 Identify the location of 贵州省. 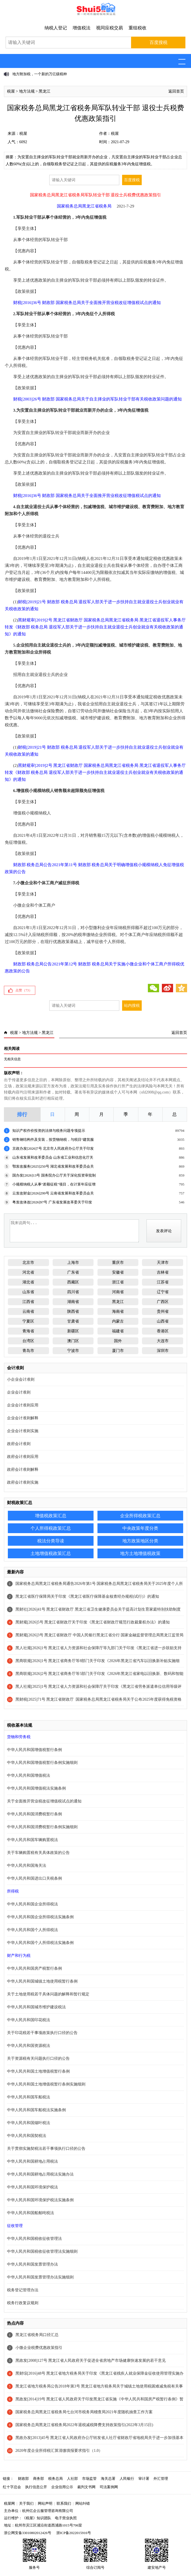
(163, 1311).